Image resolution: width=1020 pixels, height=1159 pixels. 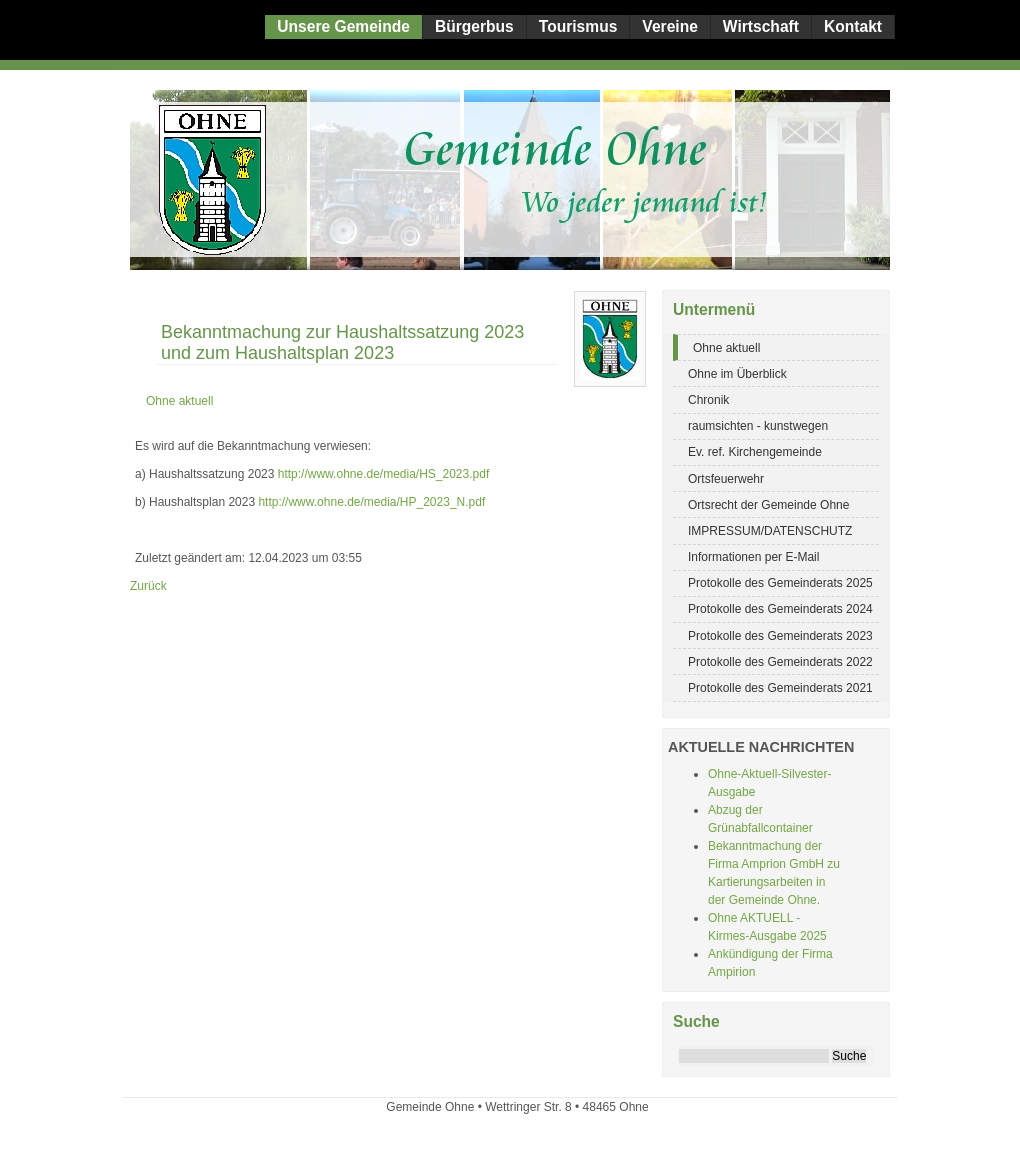 What do you see at coordinates (761, 26) in the screenshot?
I see `Wirtschaft` at bounding box center [761, 26].